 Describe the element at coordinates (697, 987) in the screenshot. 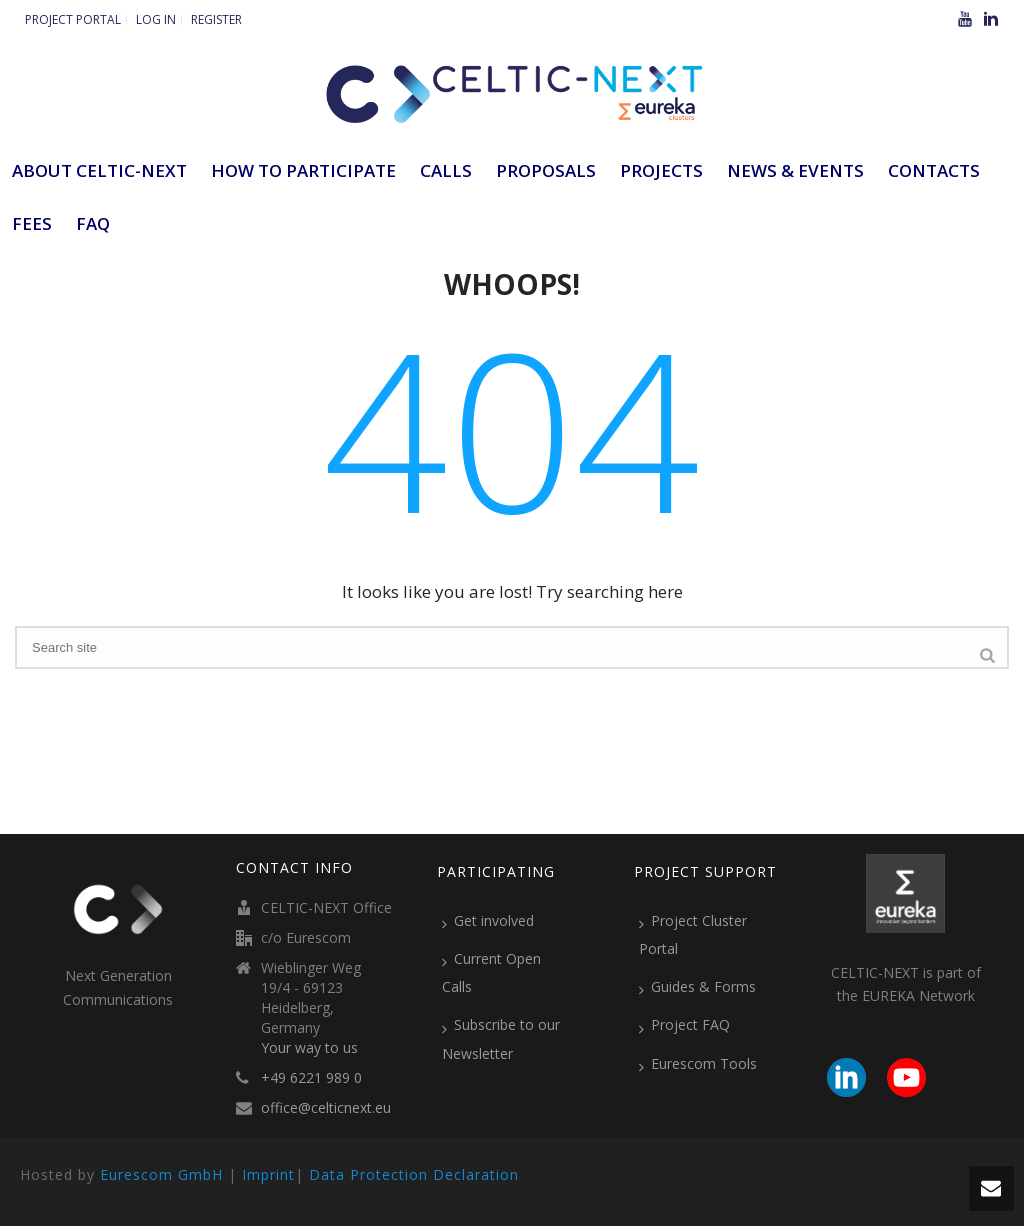

I see `Guides & Forms` at that location.